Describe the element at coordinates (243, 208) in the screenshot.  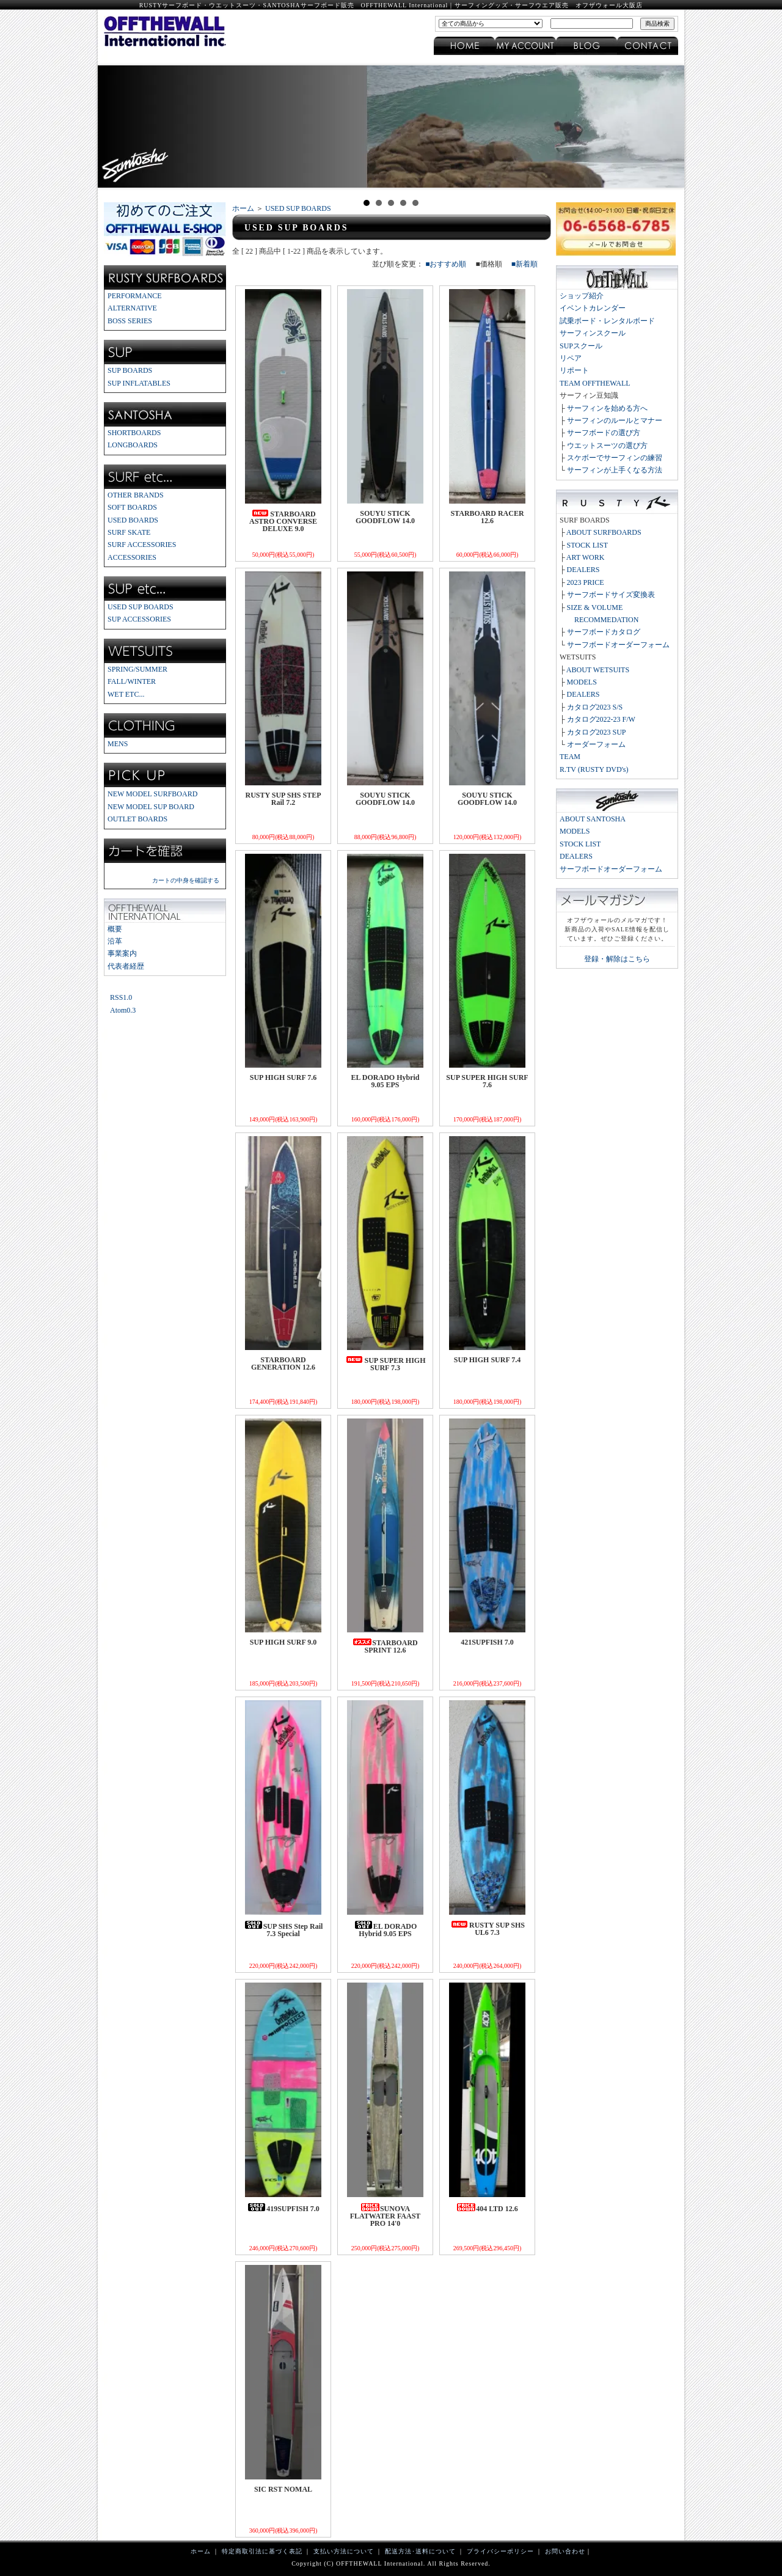
I see `ホーム` at that location.